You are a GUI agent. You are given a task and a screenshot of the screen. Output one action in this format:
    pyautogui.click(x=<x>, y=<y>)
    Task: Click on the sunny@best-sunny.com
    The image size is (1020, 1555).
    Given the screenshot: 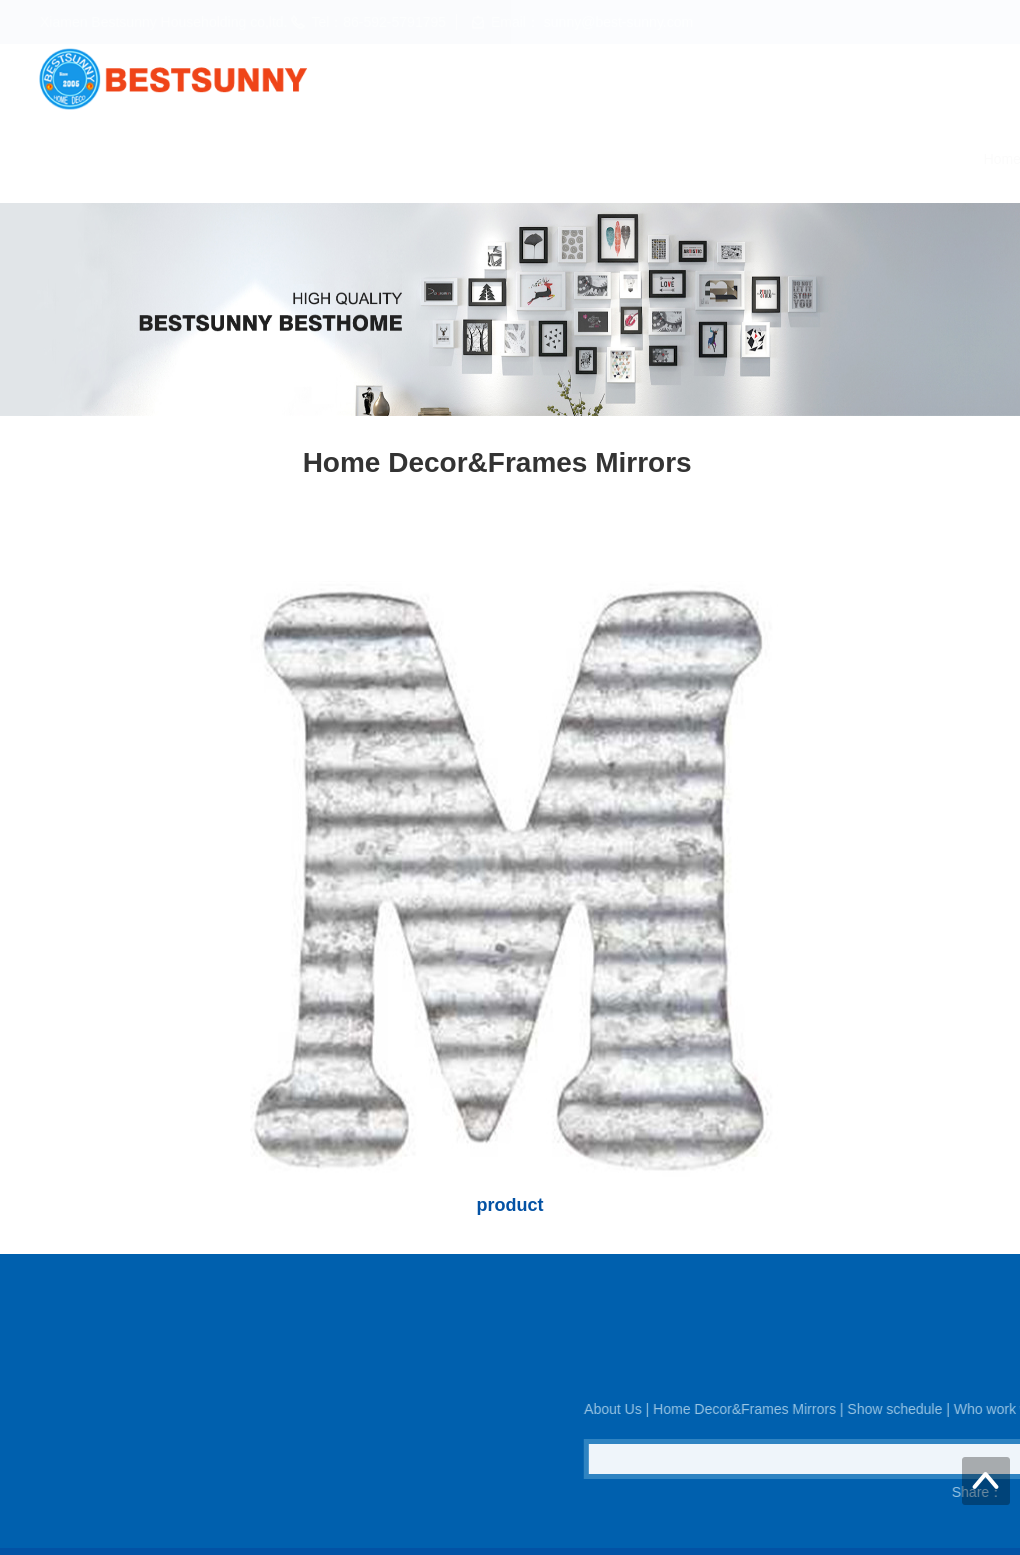 What is the action you would take?
    pyautogui.click(x=616, y=22)
    